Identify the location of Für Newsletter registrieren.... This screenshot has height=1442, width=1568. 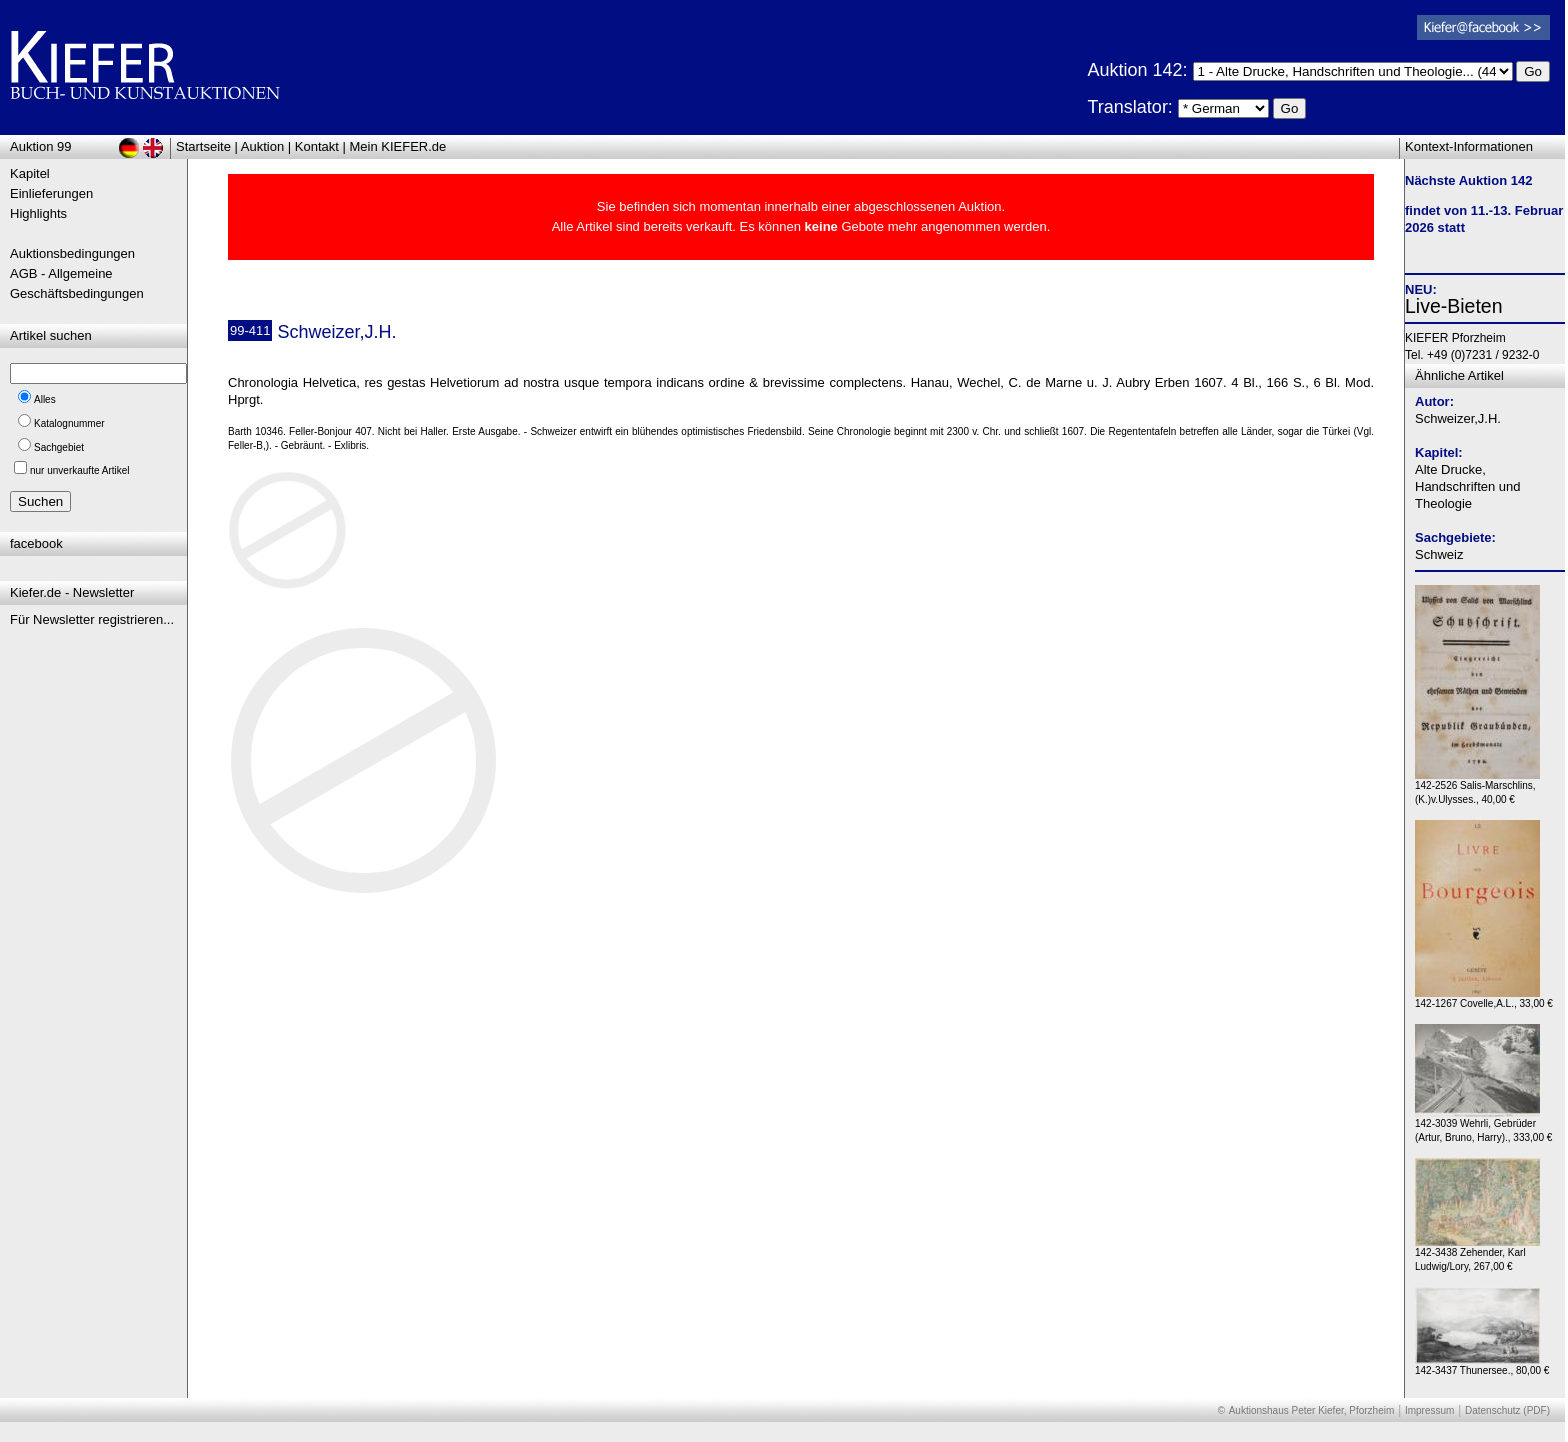
(92, 619).